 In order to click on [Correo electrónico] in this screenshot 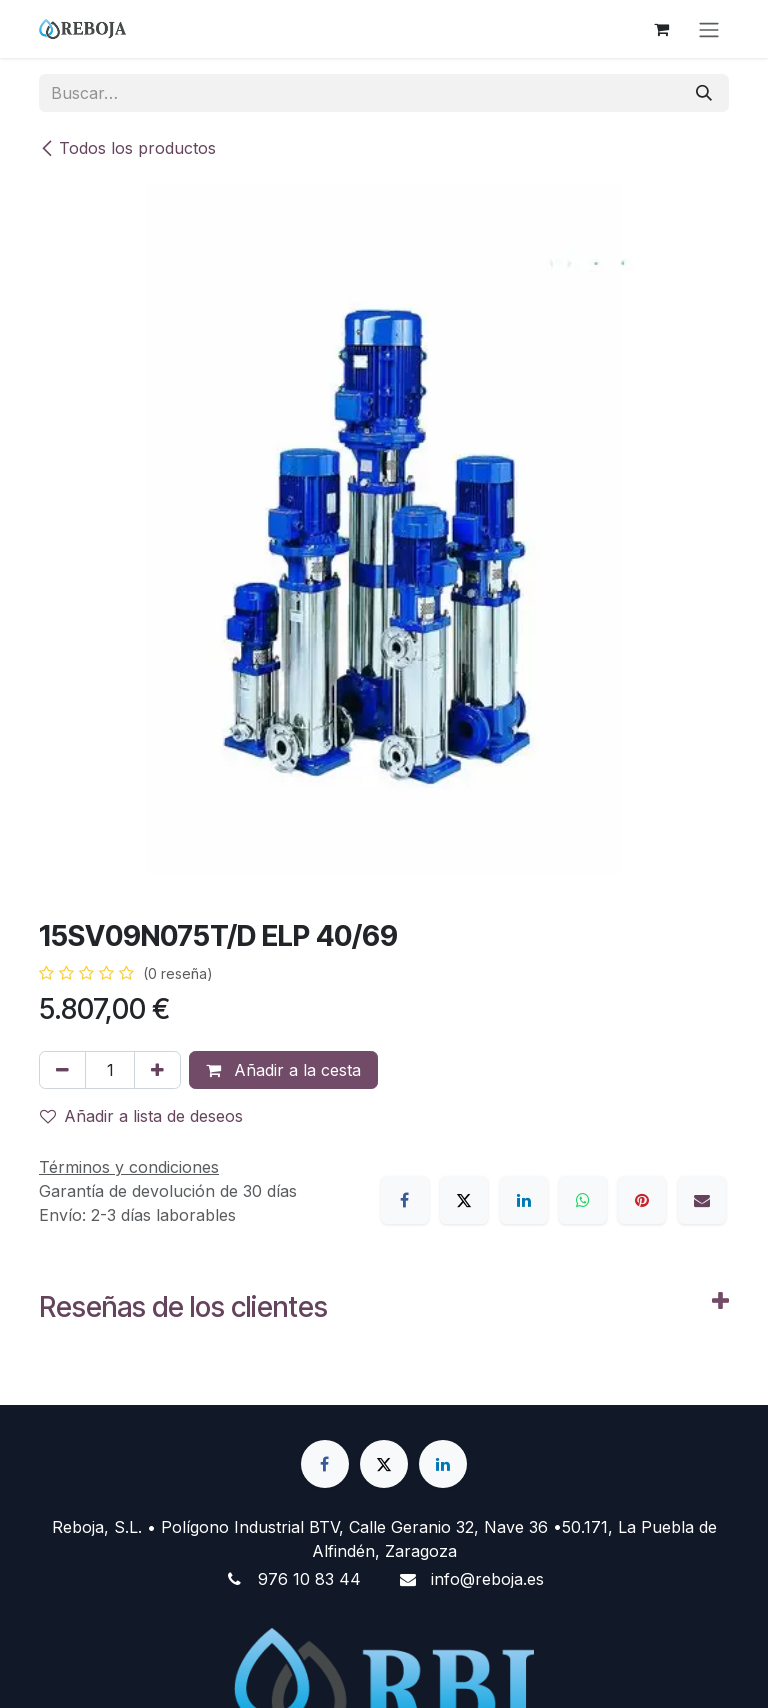, I will do `click(702, 1200)`.